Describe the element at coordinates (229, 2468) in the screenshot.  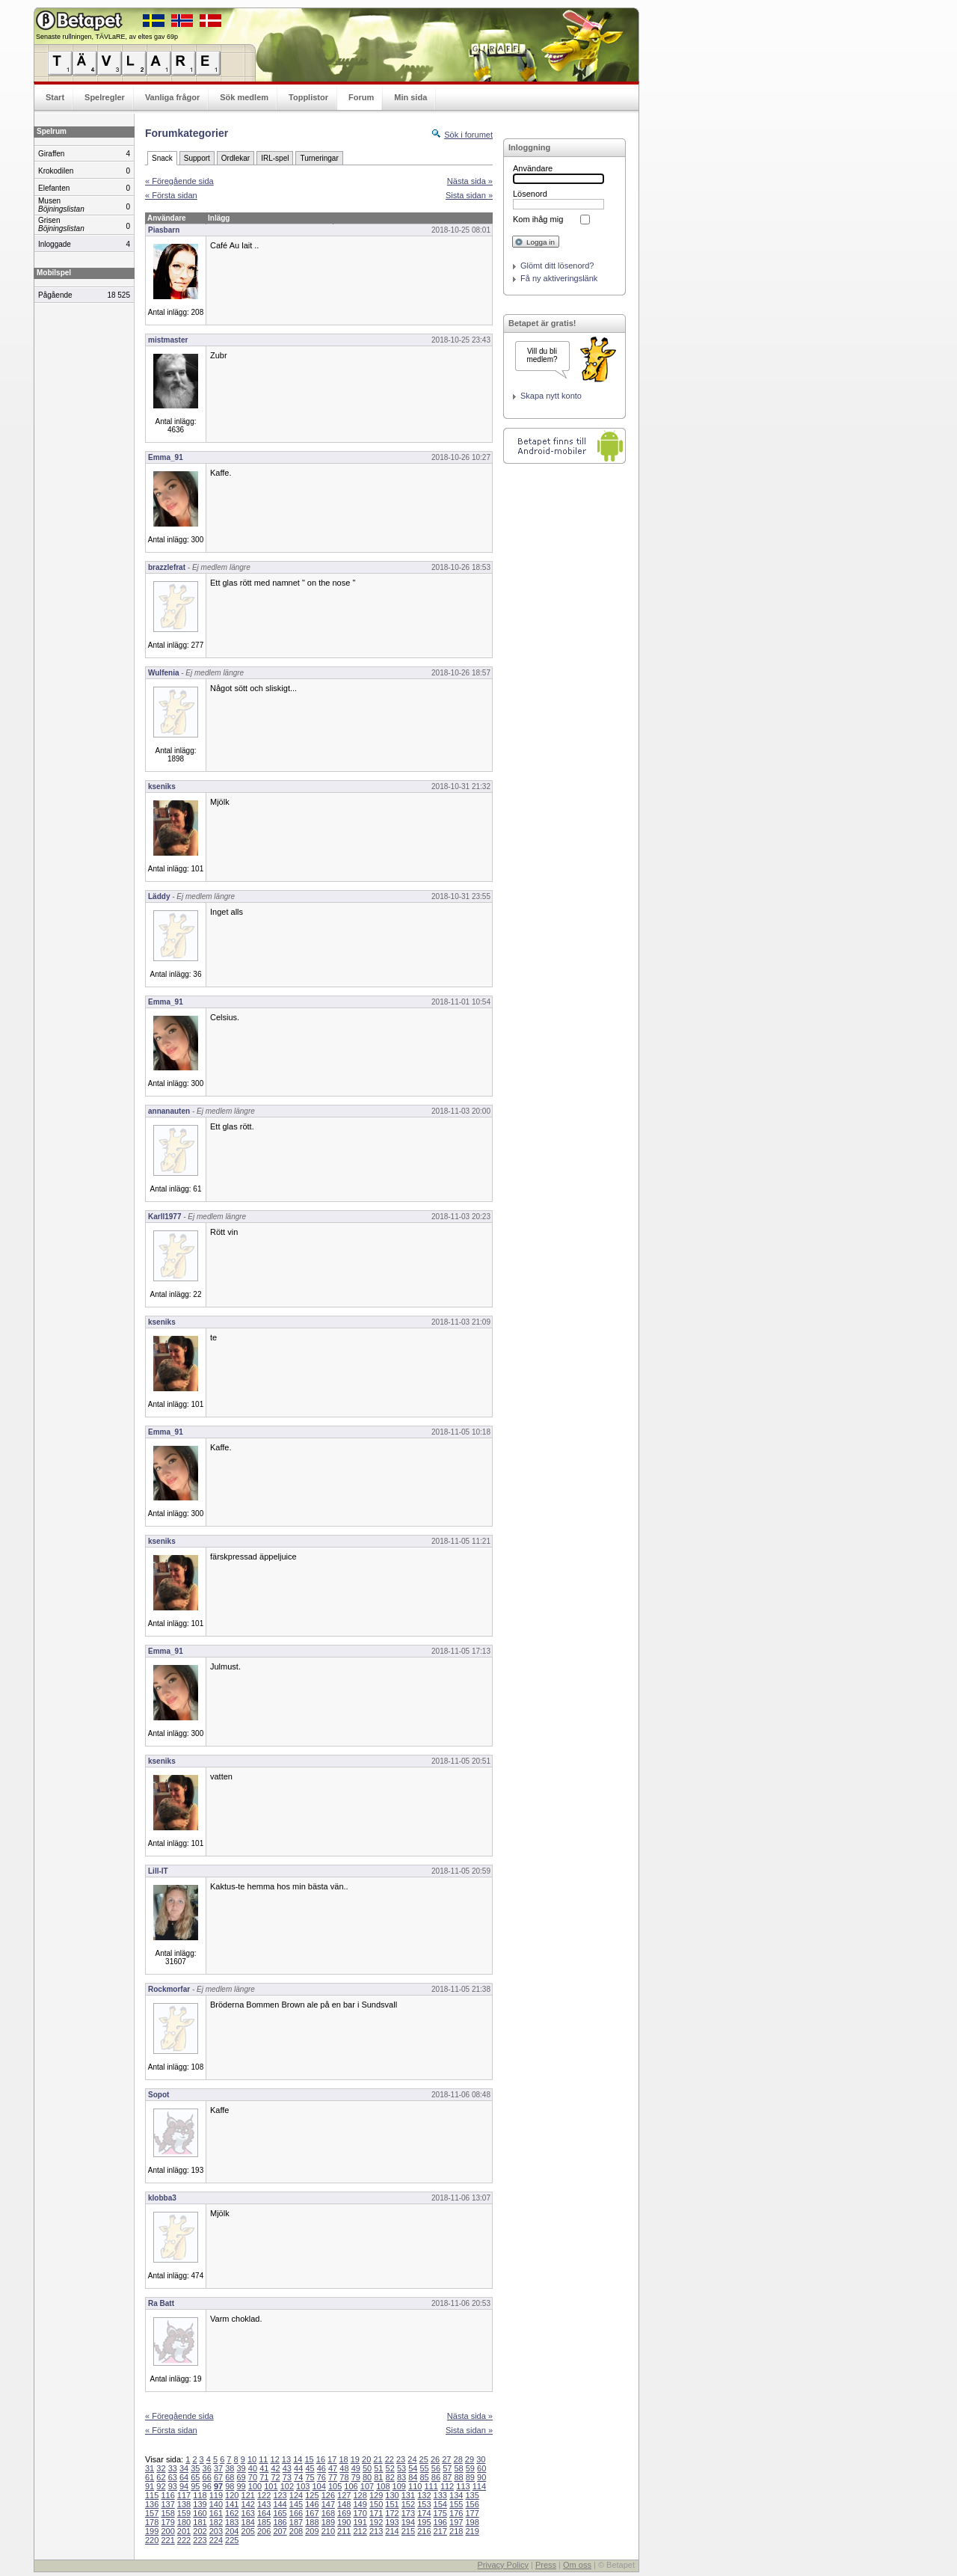
I see `38` at that location.